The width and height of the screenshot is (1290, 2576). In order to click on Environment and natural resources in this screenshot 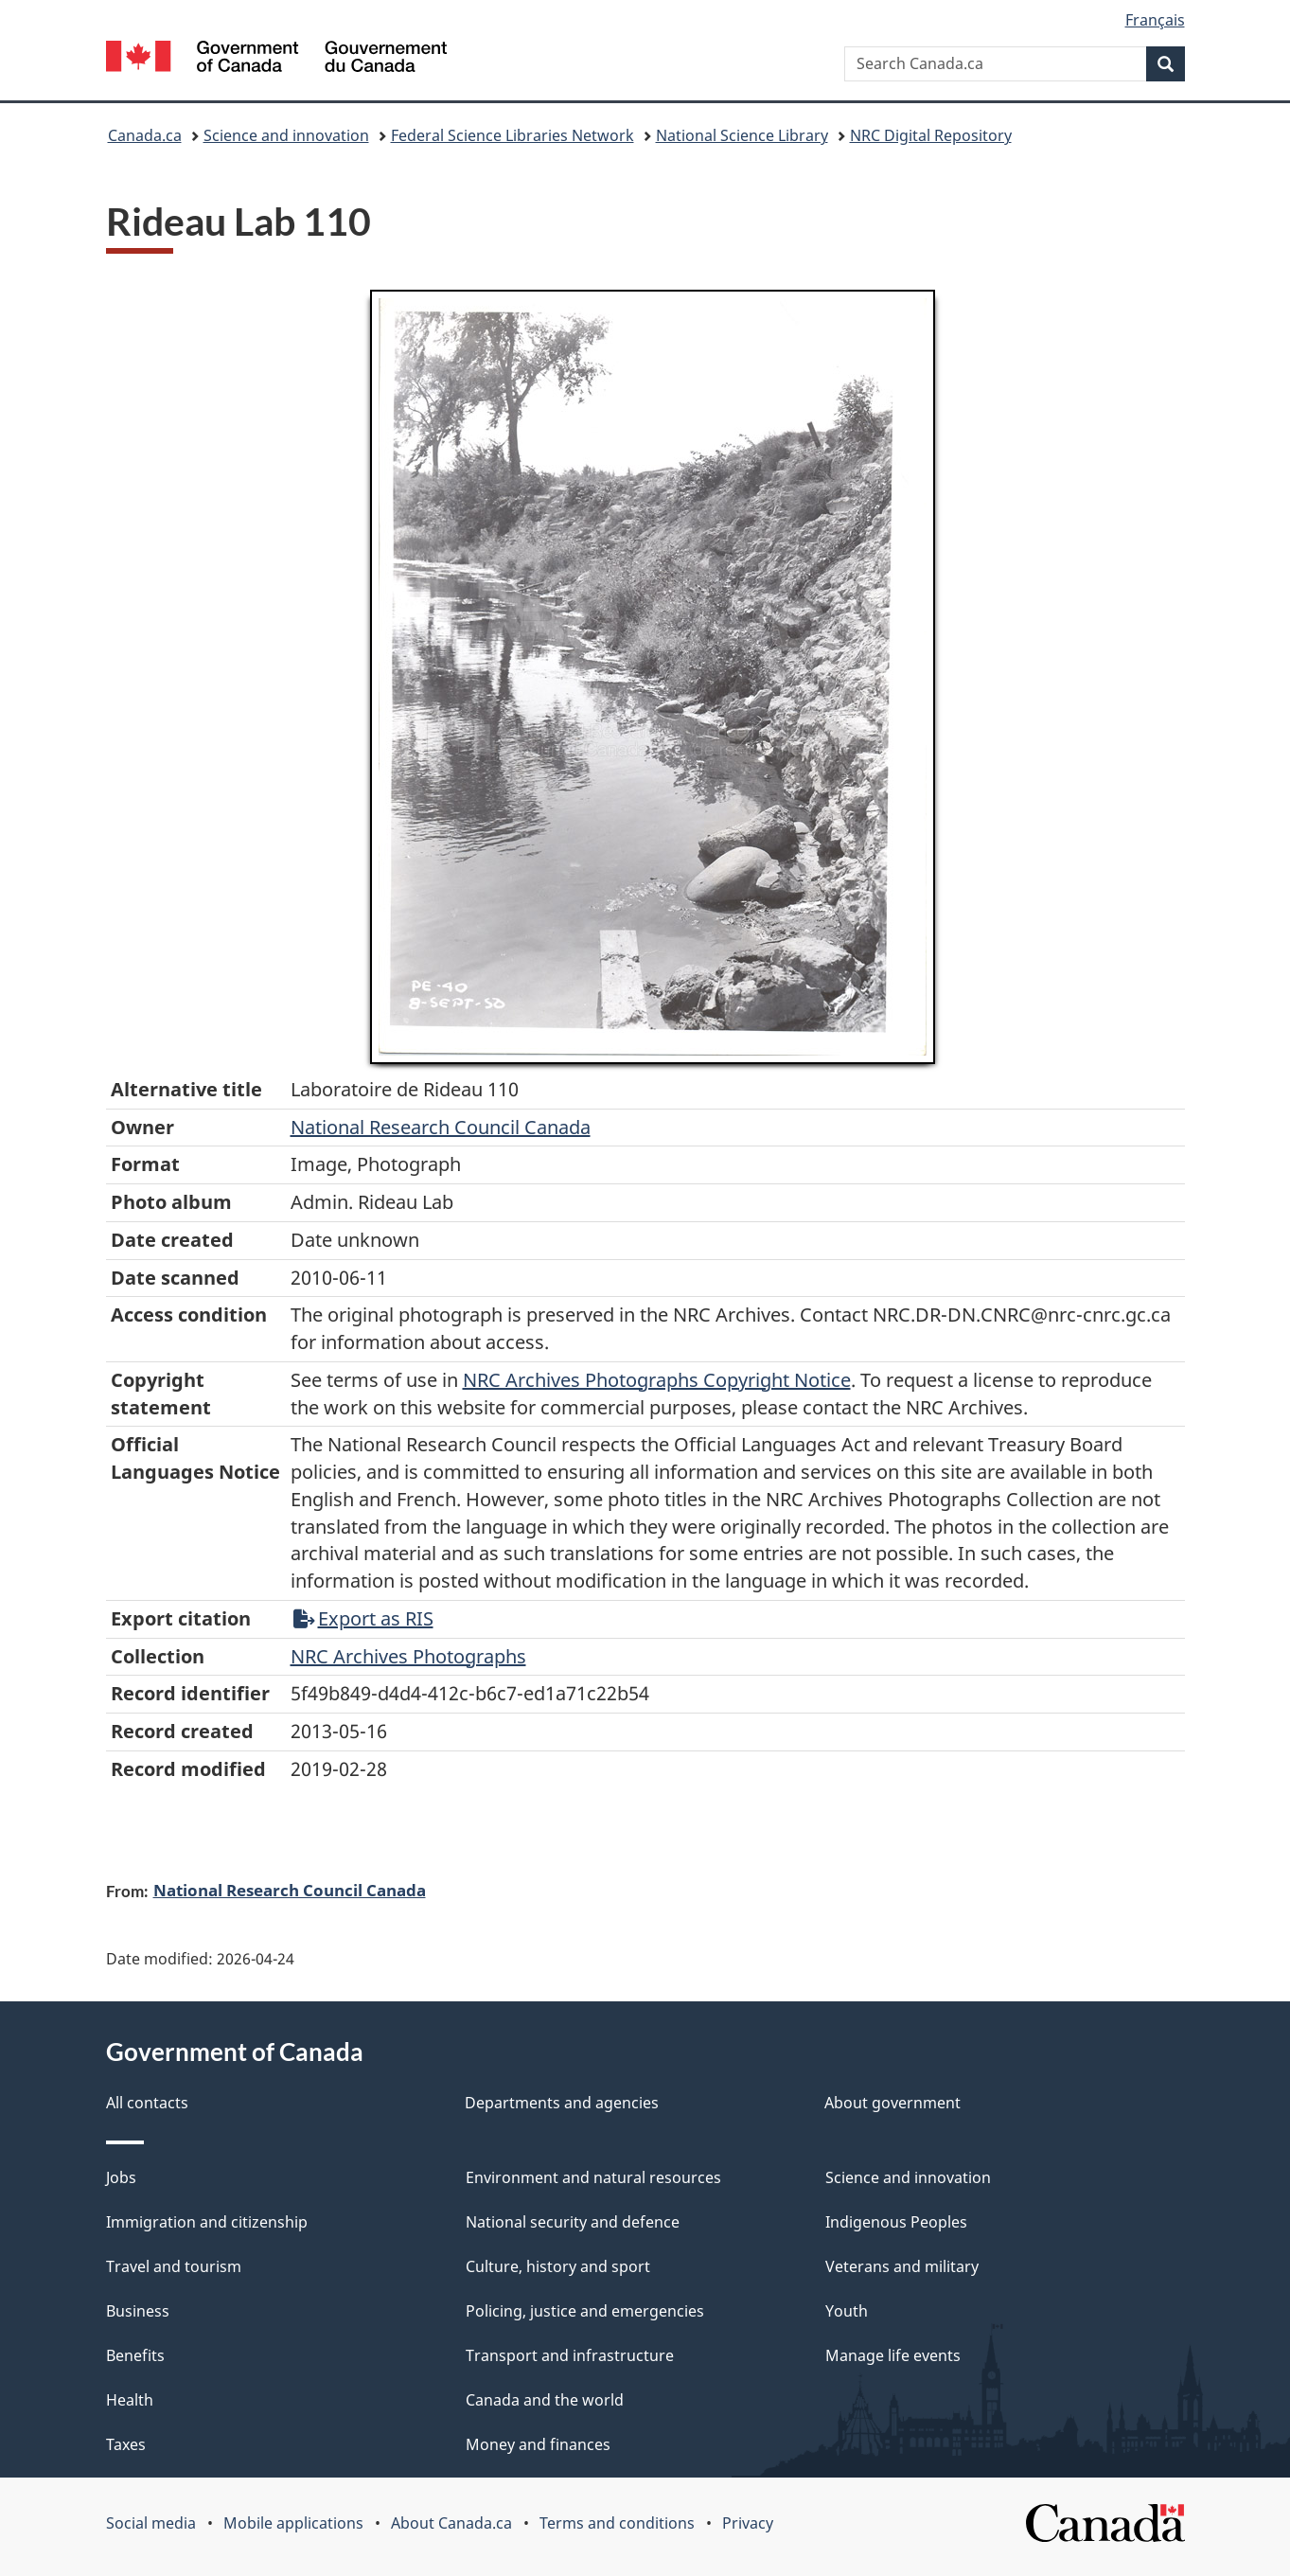, I will do `click(593, 2177)`.